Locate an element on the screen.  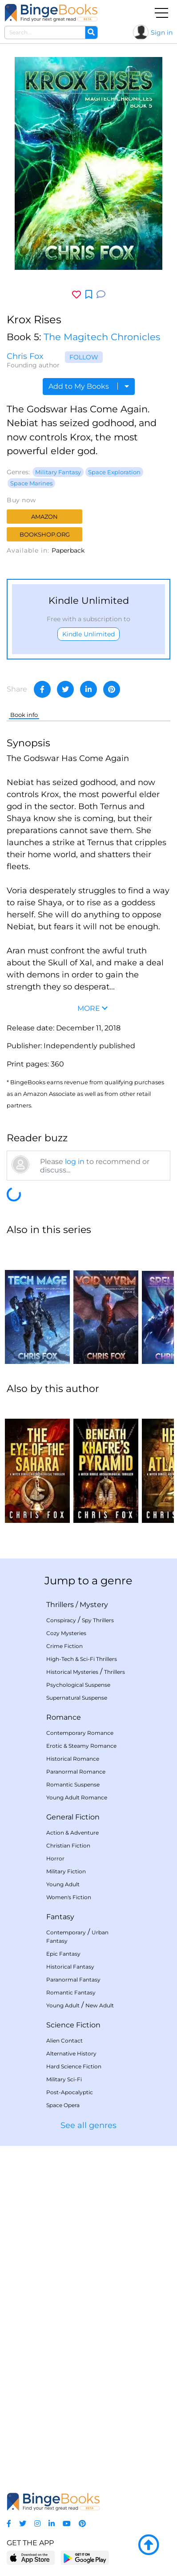
Young Adult is located at coordinates (63, 1884).